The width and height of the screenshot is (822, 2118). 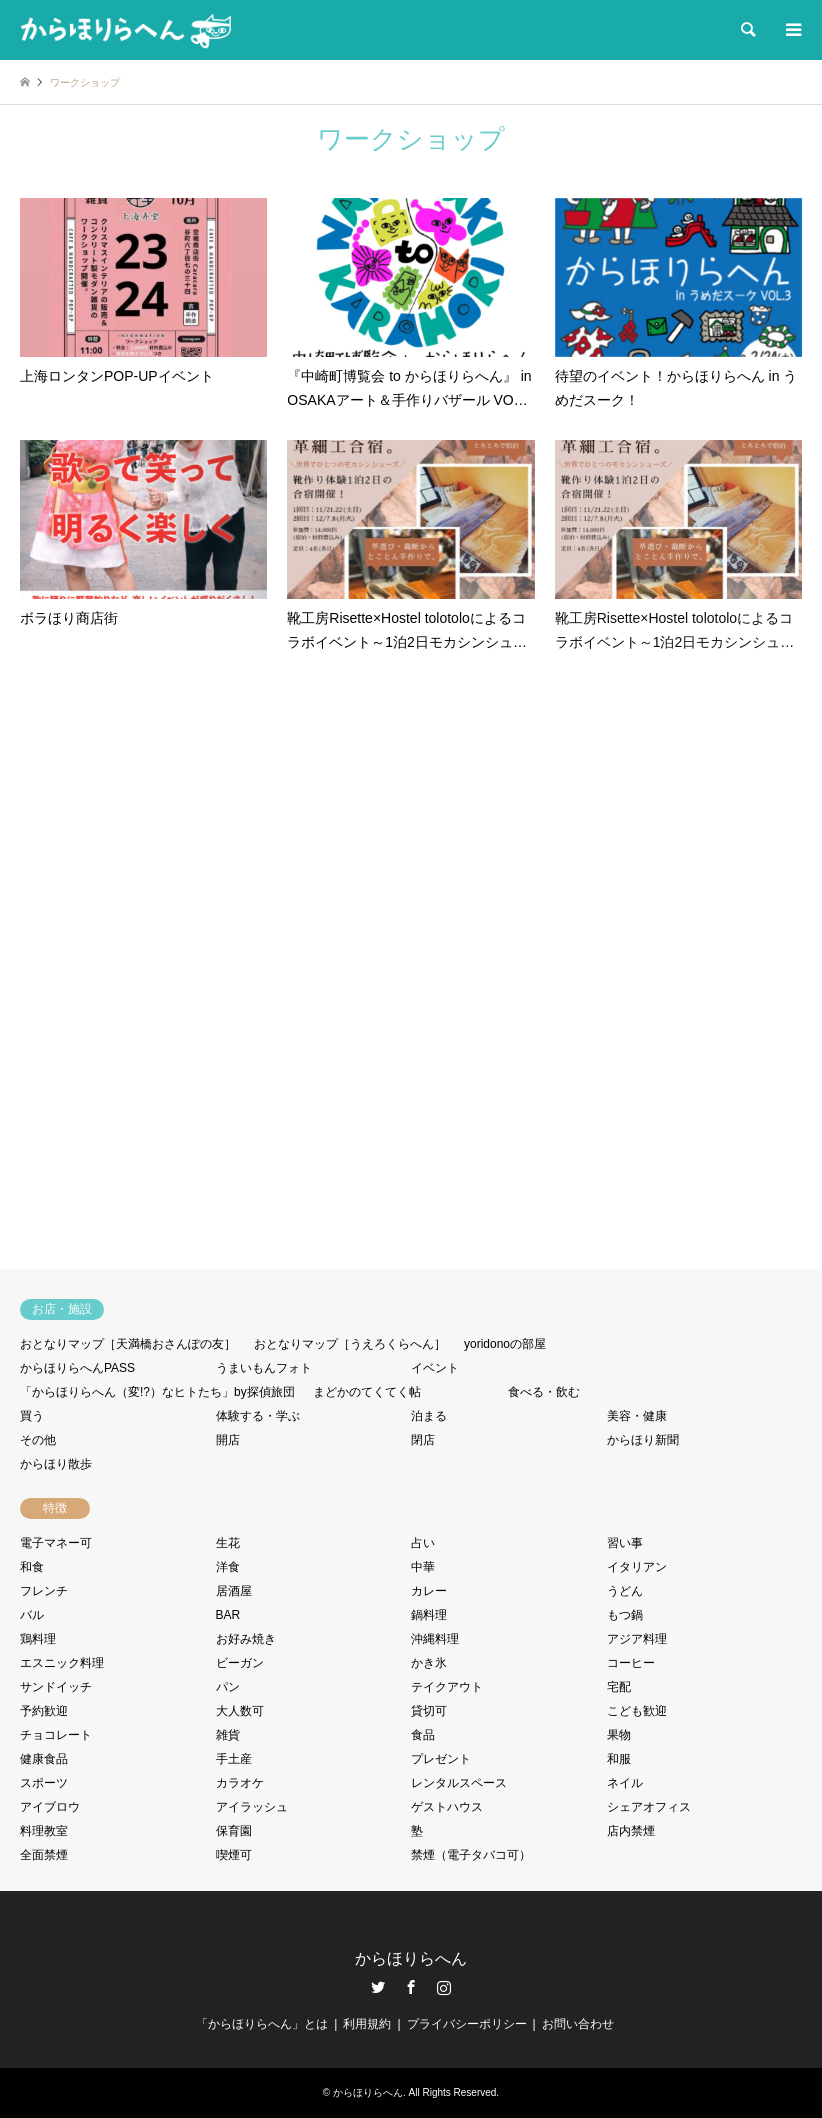 What do you see at coordinates (505, 1344) in the screenshot?
I see `yoridonoの部屋` at bounding box center [505, 1344].